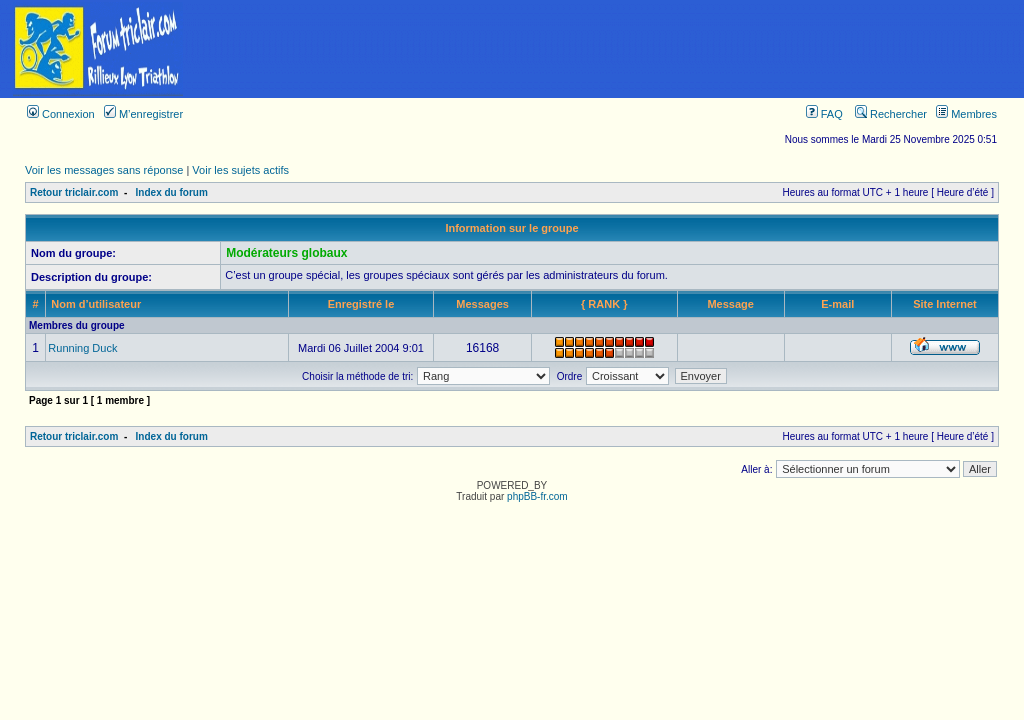 This screenshot has width=1024, height=720. Describe the element at coordinates (891, 114) in the screenshot. I see `Rechercher` at that location.